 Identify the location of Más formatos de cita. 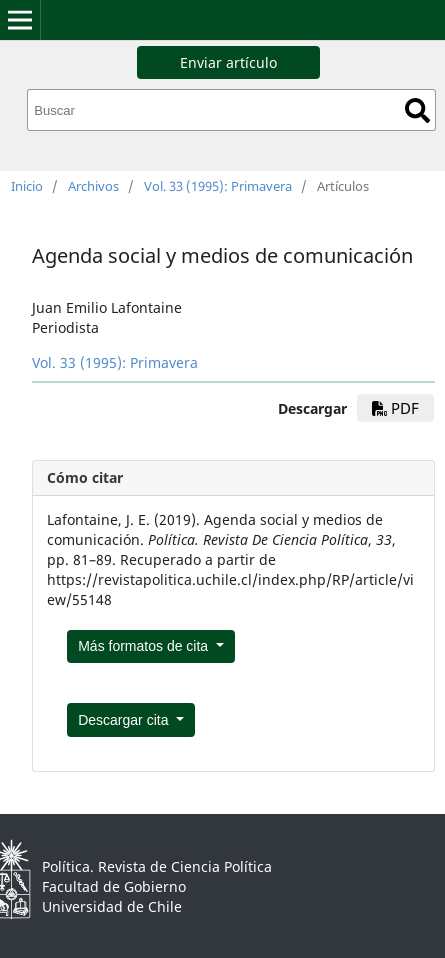
(145, 646).